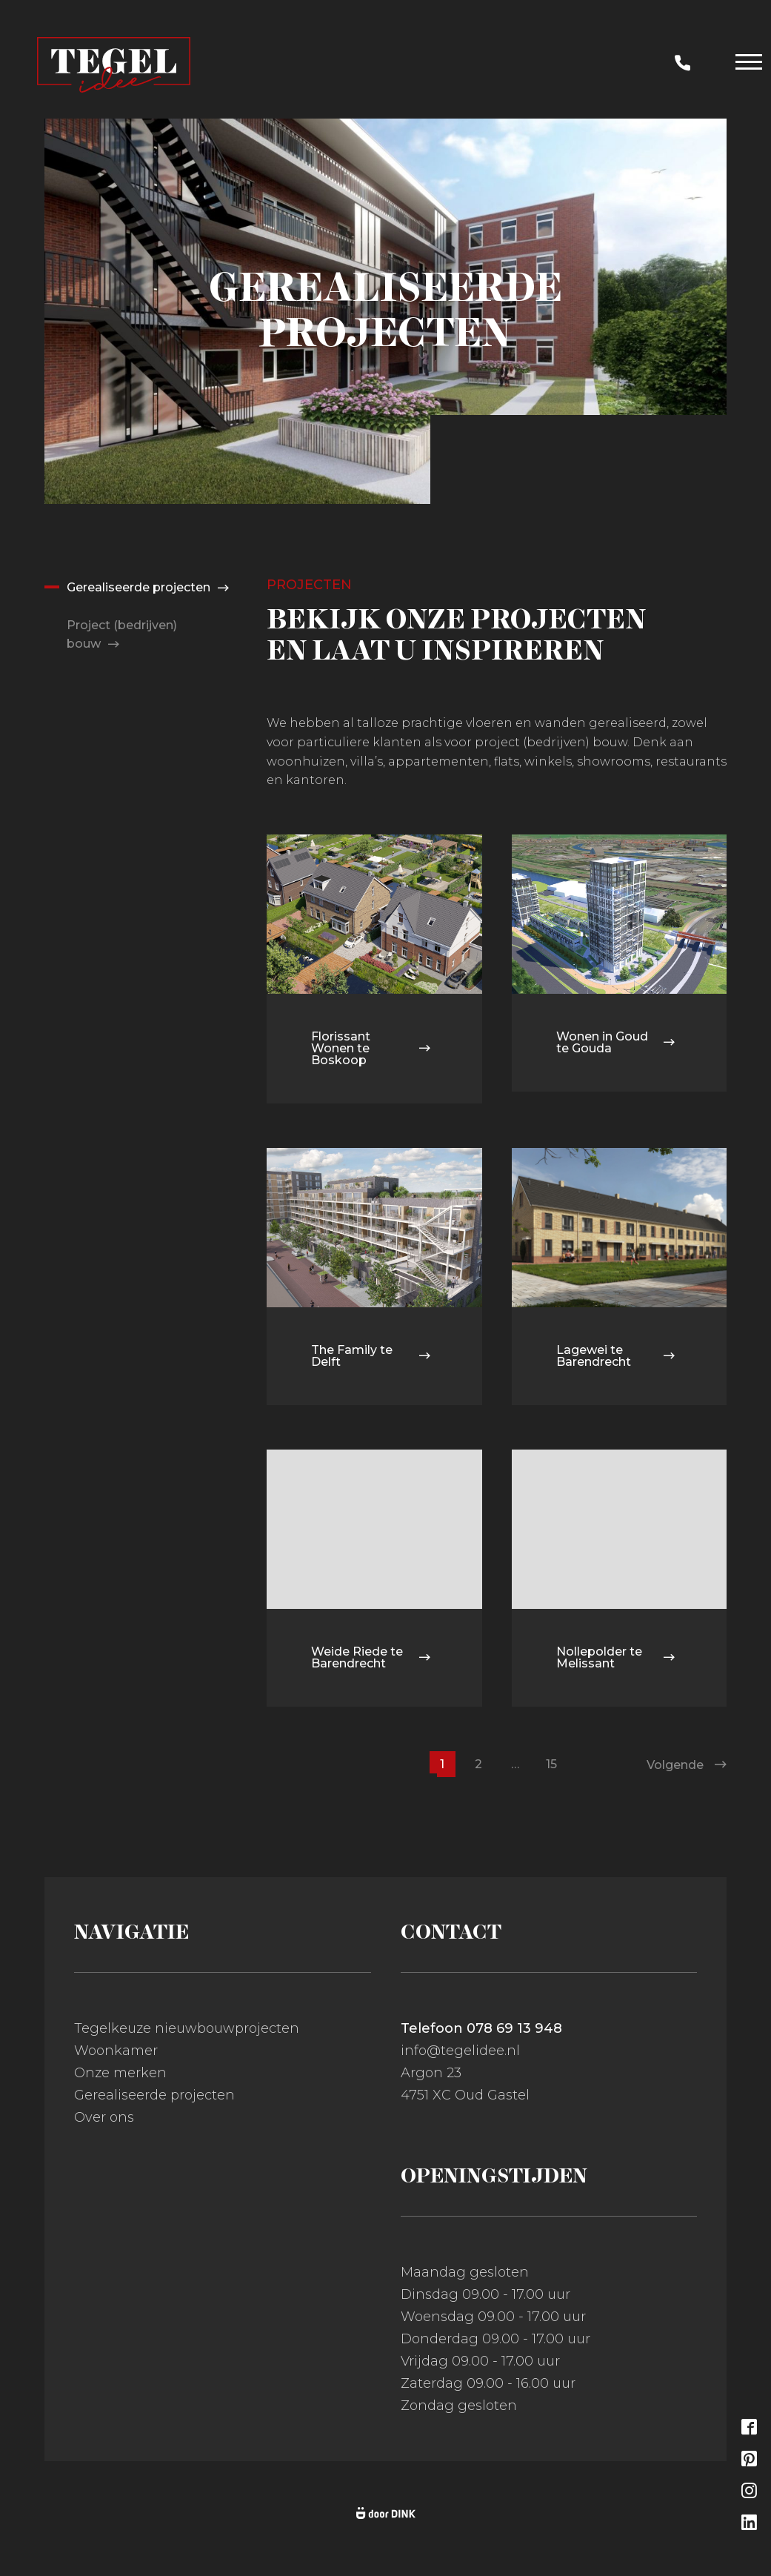 The image size is (771, 2576). Describe the element at coordinates (122, 634) in the screenshot. I see `Project (bedrijven) bouw` at that location.